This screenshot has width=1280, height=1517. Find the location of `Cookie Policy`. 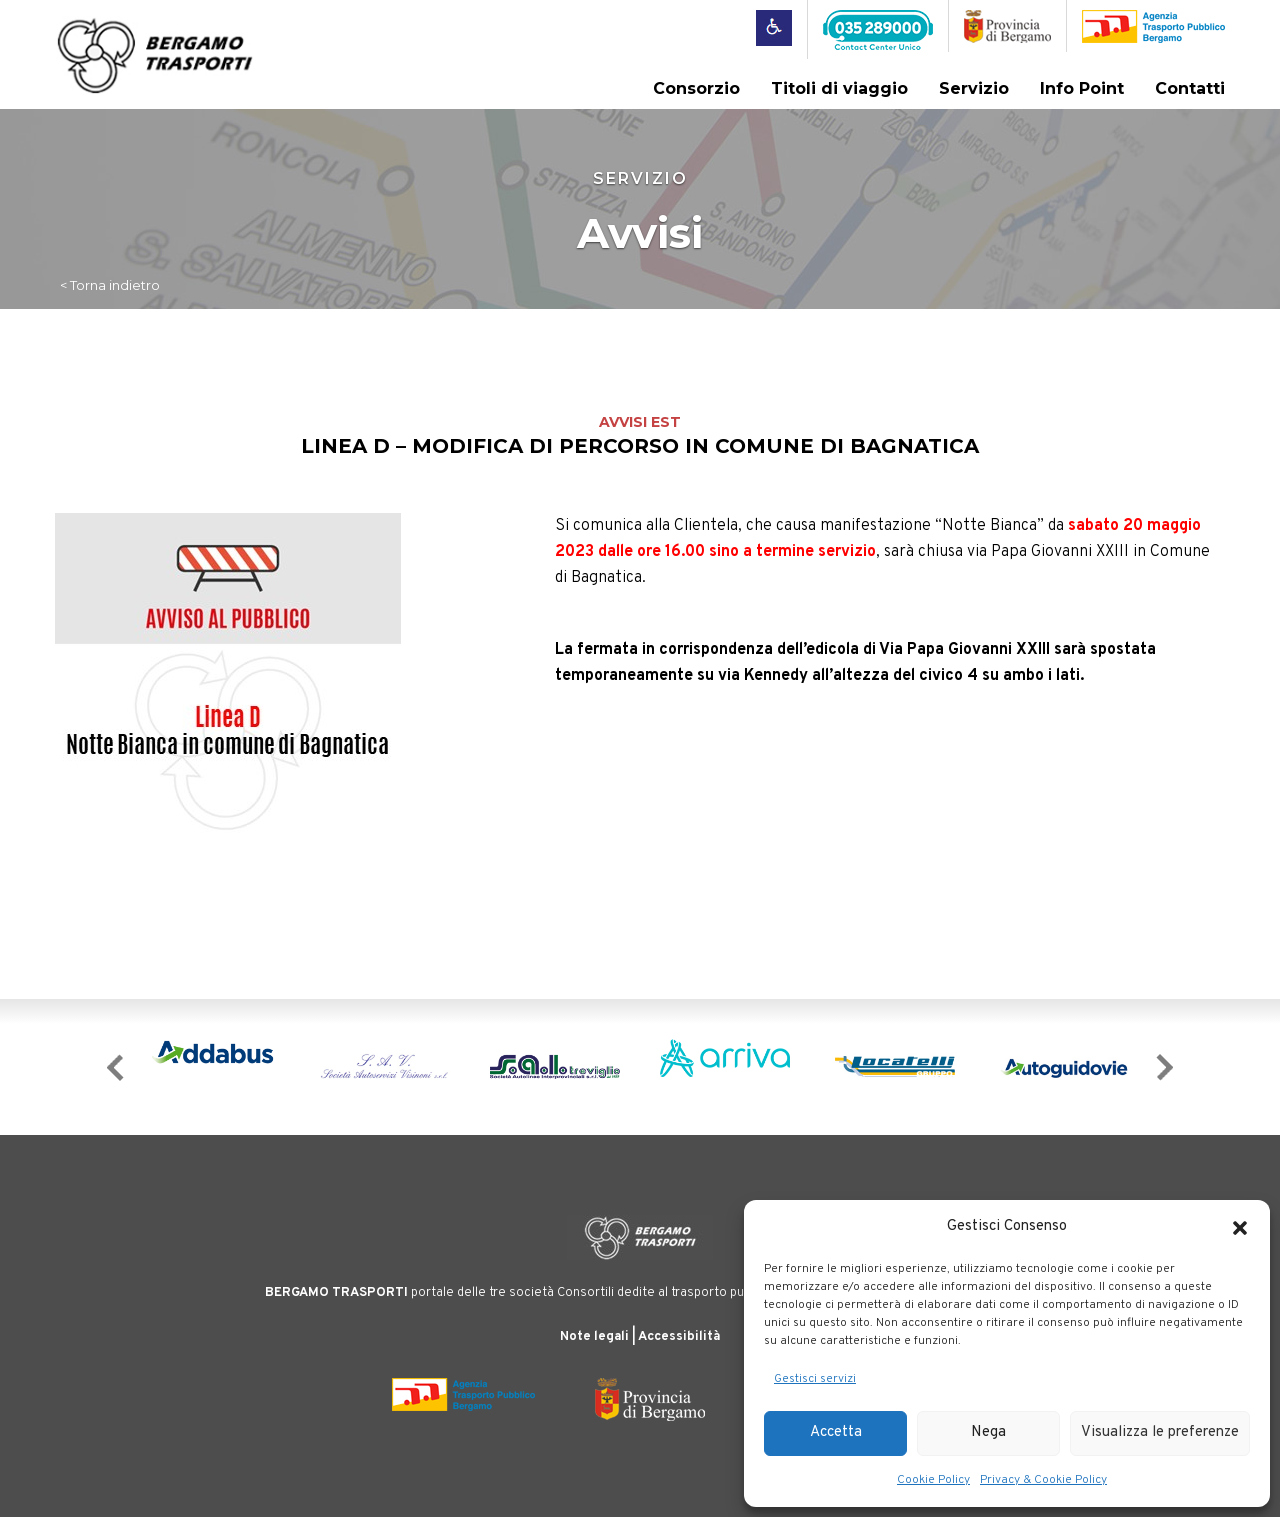

Cookie Policy is located at coordinates (933, 1480).